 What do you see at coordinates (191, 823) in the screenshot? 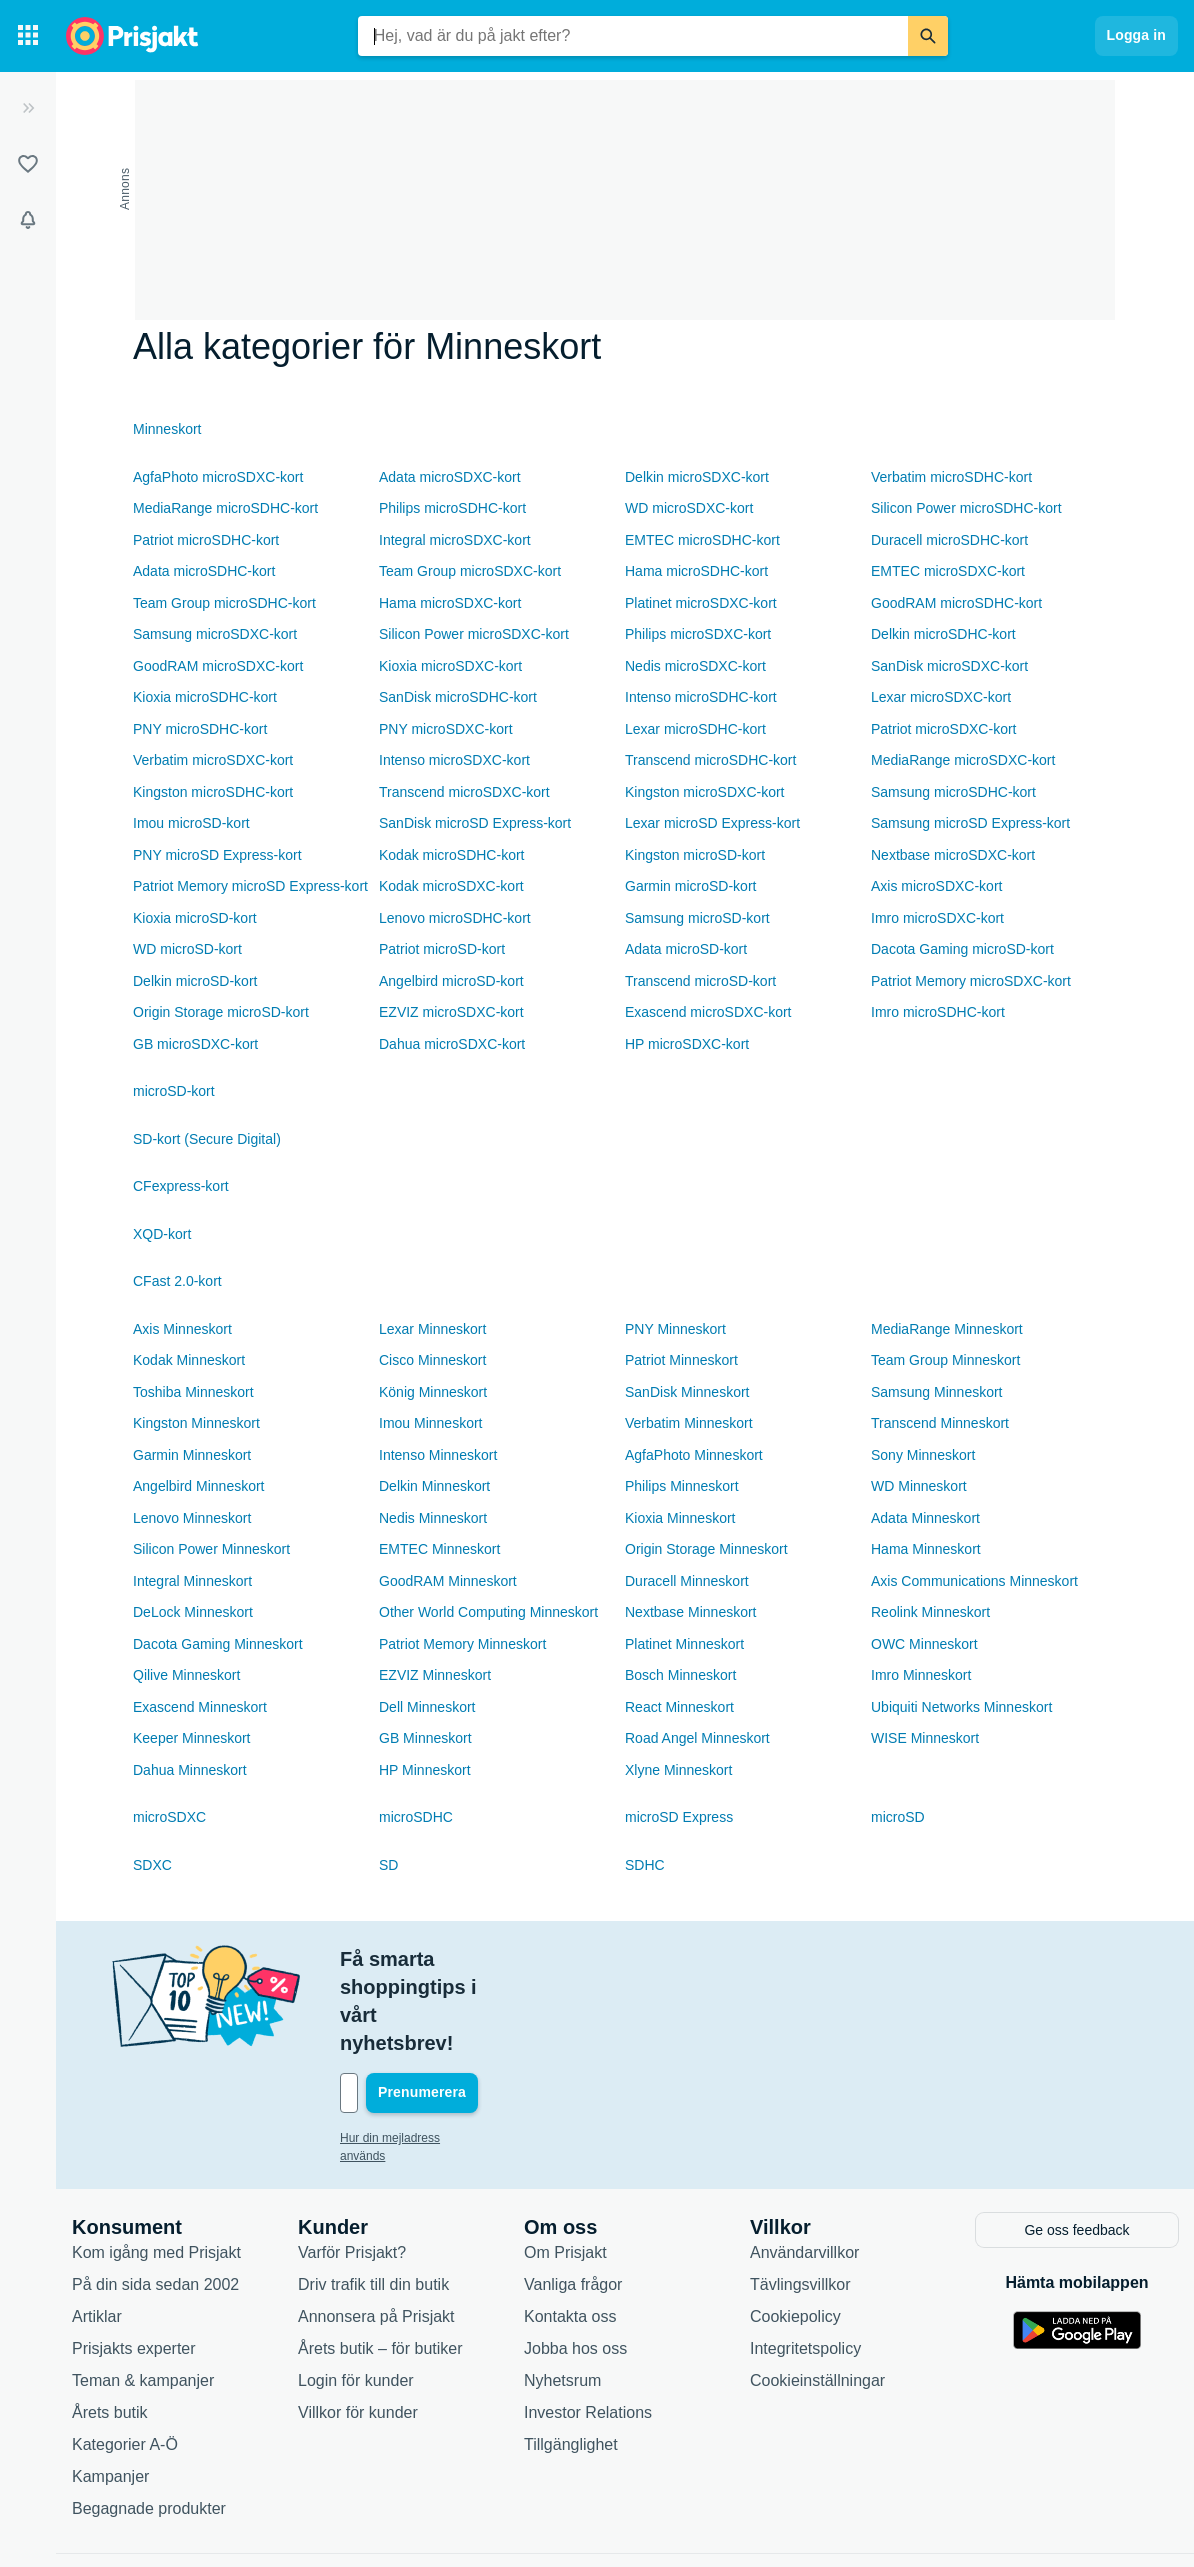
I see `Imou microSD-kort` at bounding box center [191, 823].